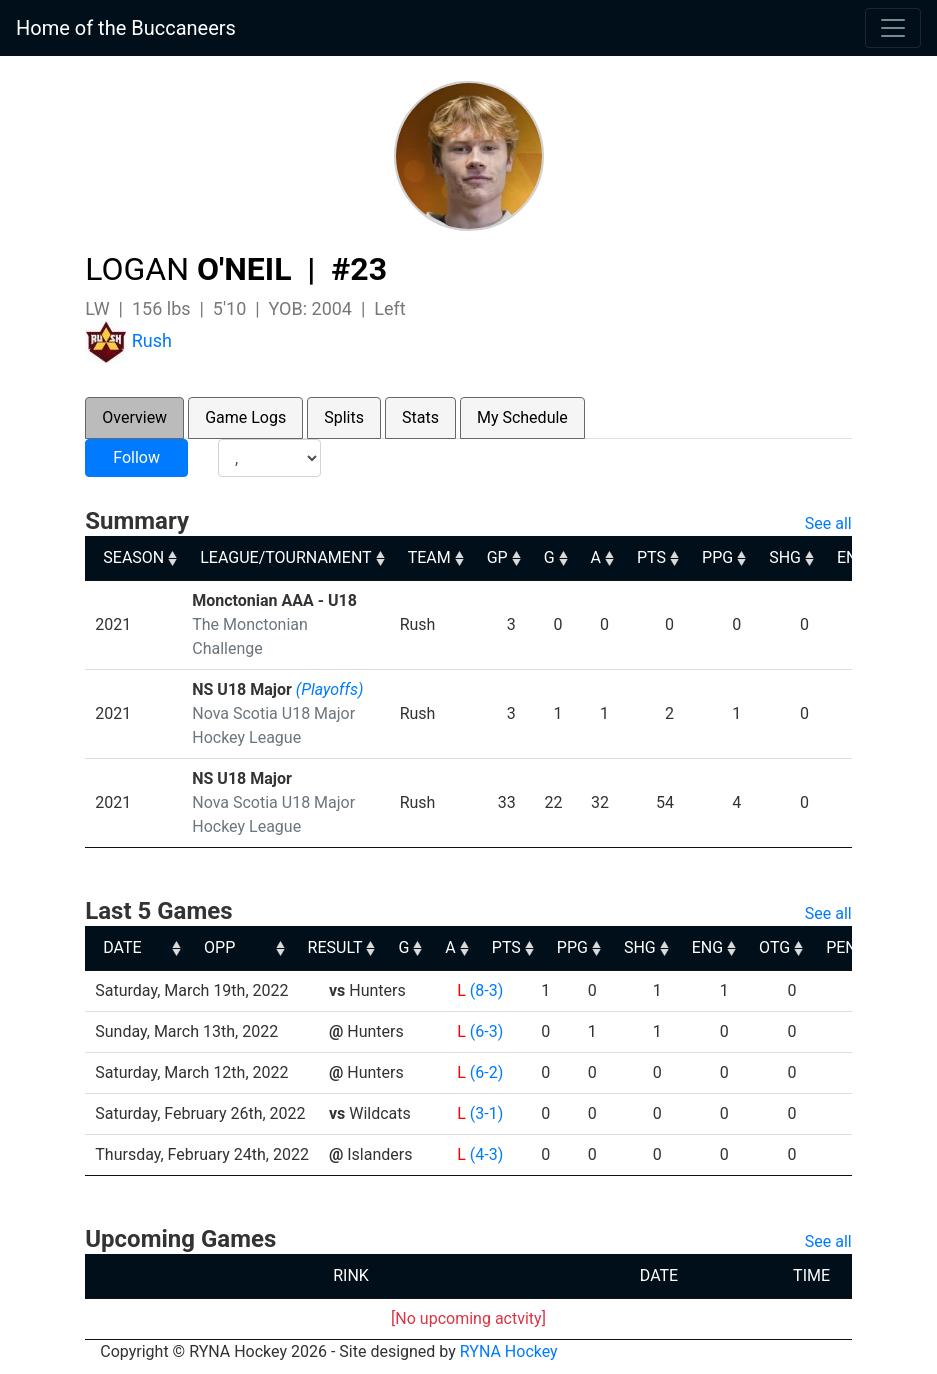 The width and height of the screenshot is (937, 1374). Describe the element at coordinates (840, 947) in the screenshot. I see `ENG [ENG: activate to sort column ascending]` at that location.